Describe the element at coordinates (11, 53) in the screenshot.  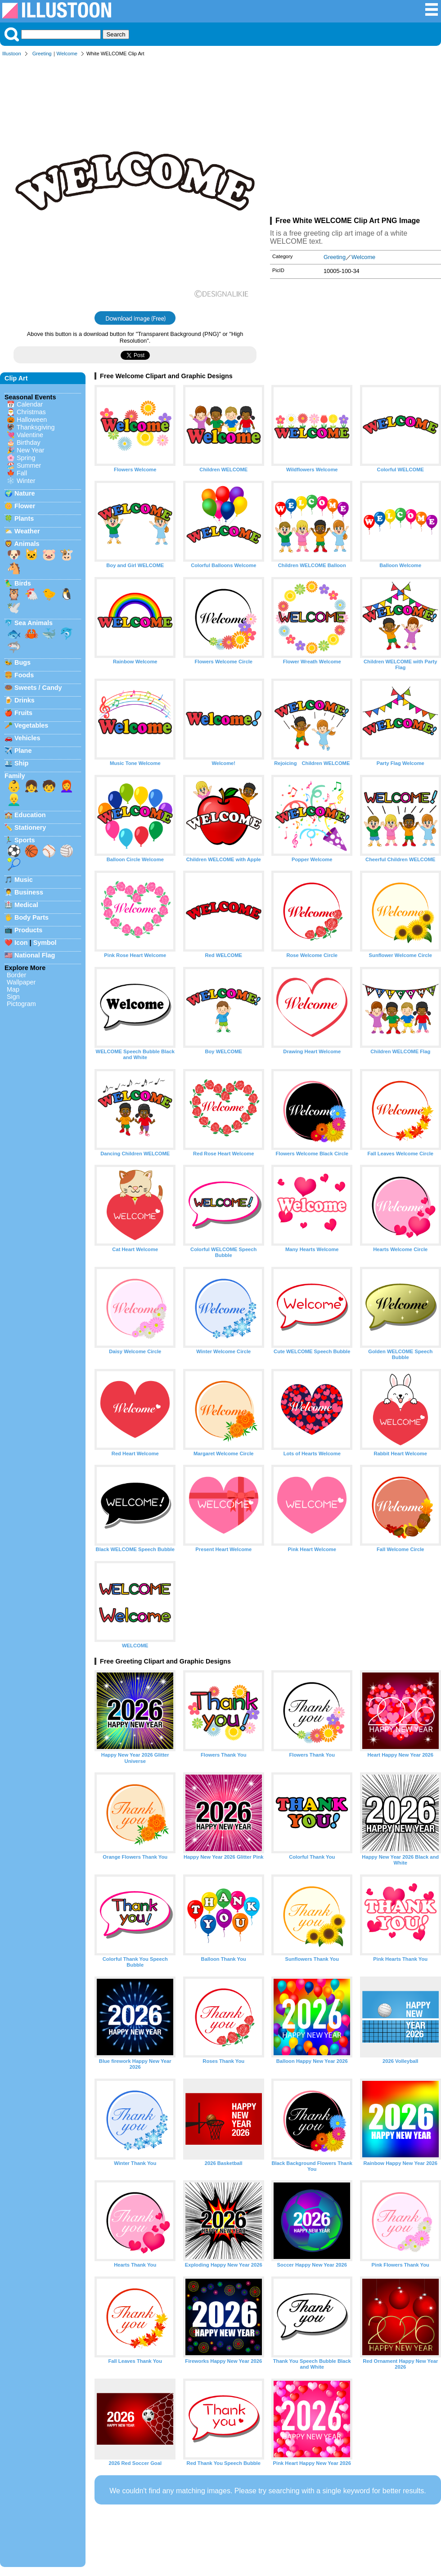
I see `Illustoon` at that location.